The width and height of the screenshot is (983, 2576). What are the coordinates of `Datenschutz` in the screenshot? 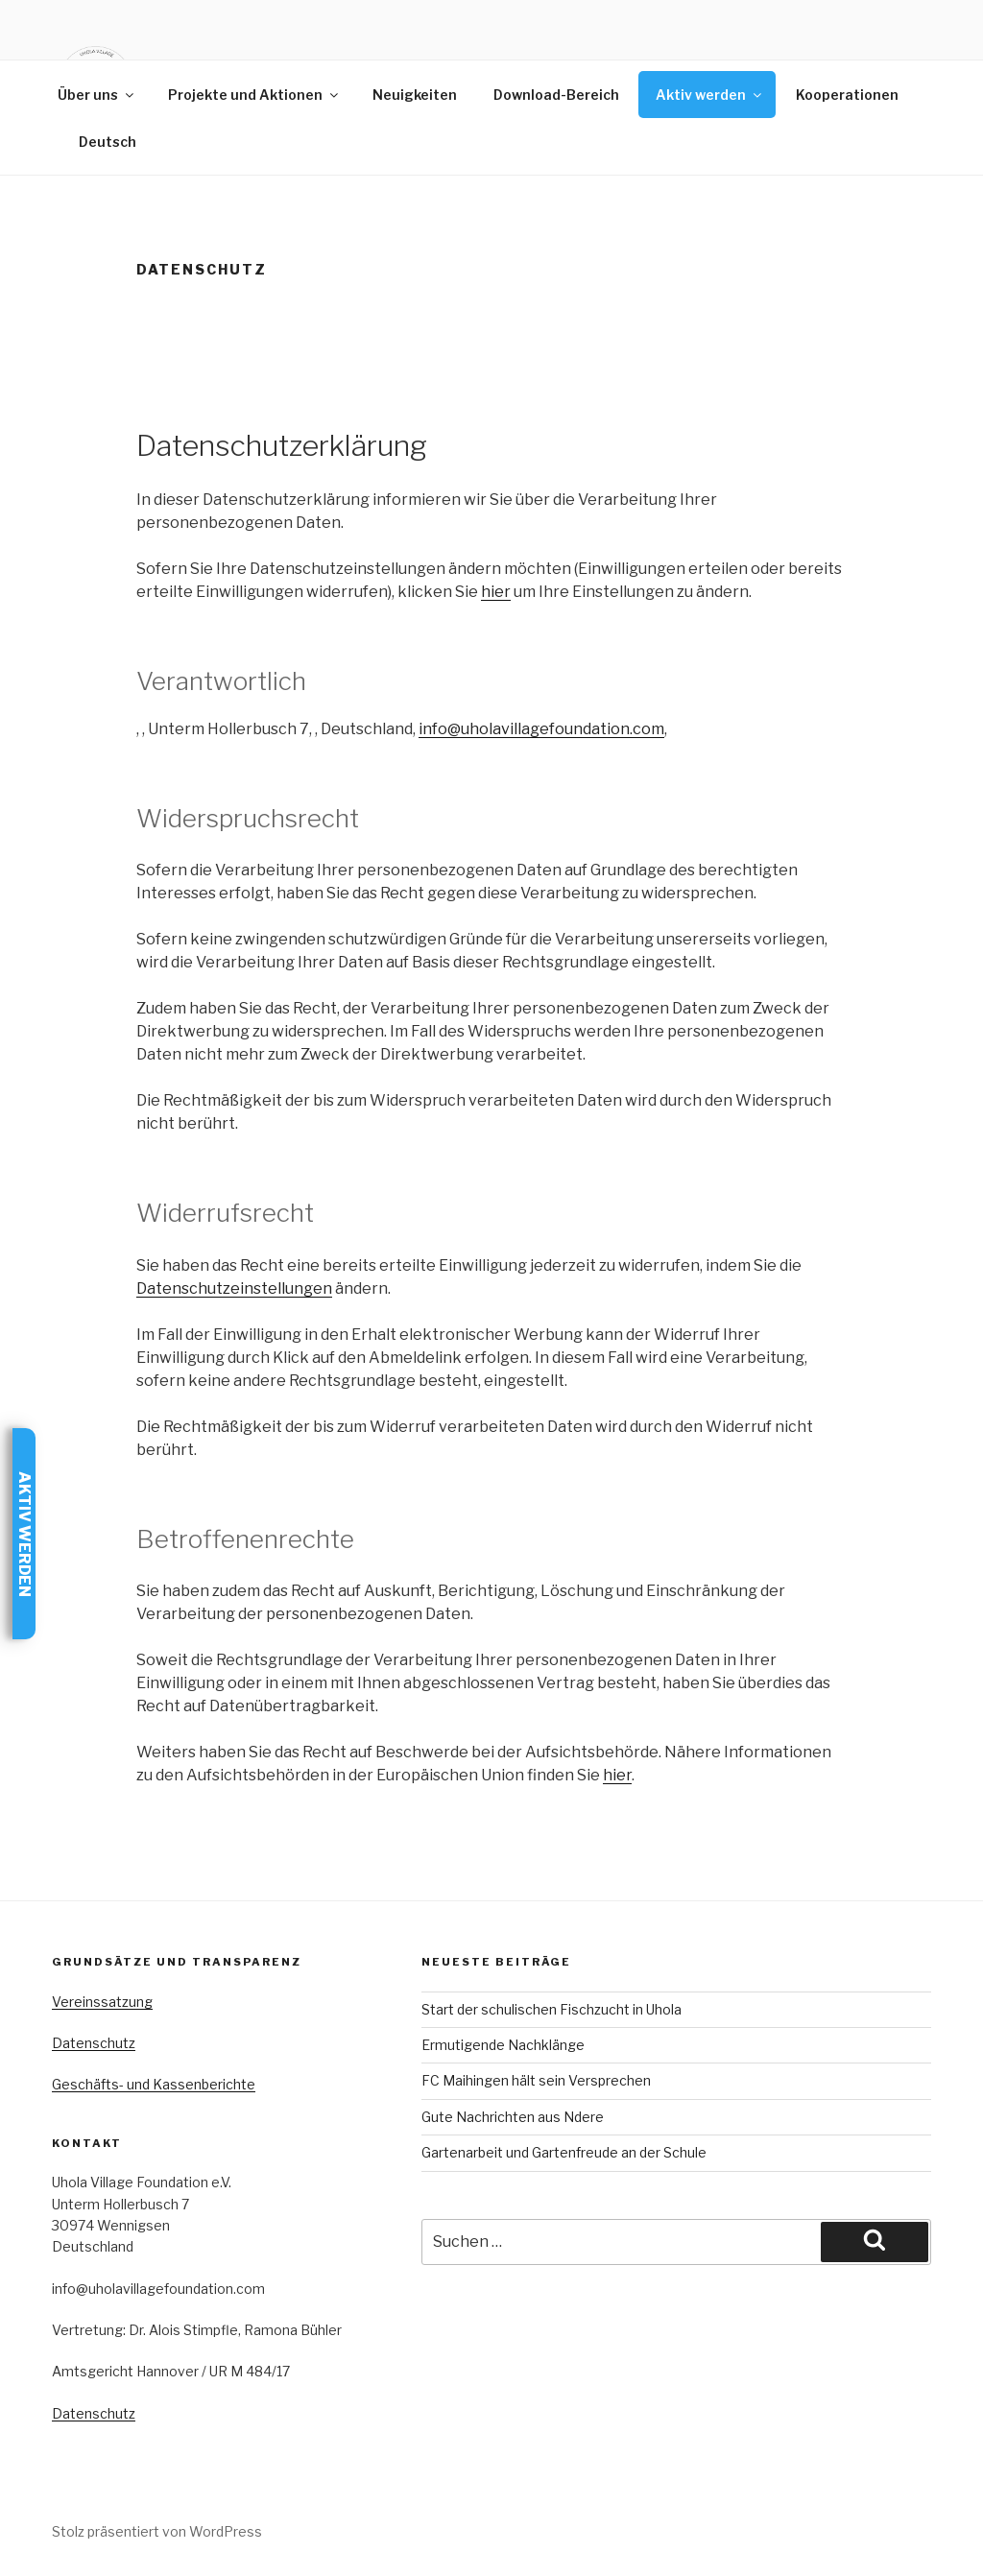 It's located at (93, 2043).